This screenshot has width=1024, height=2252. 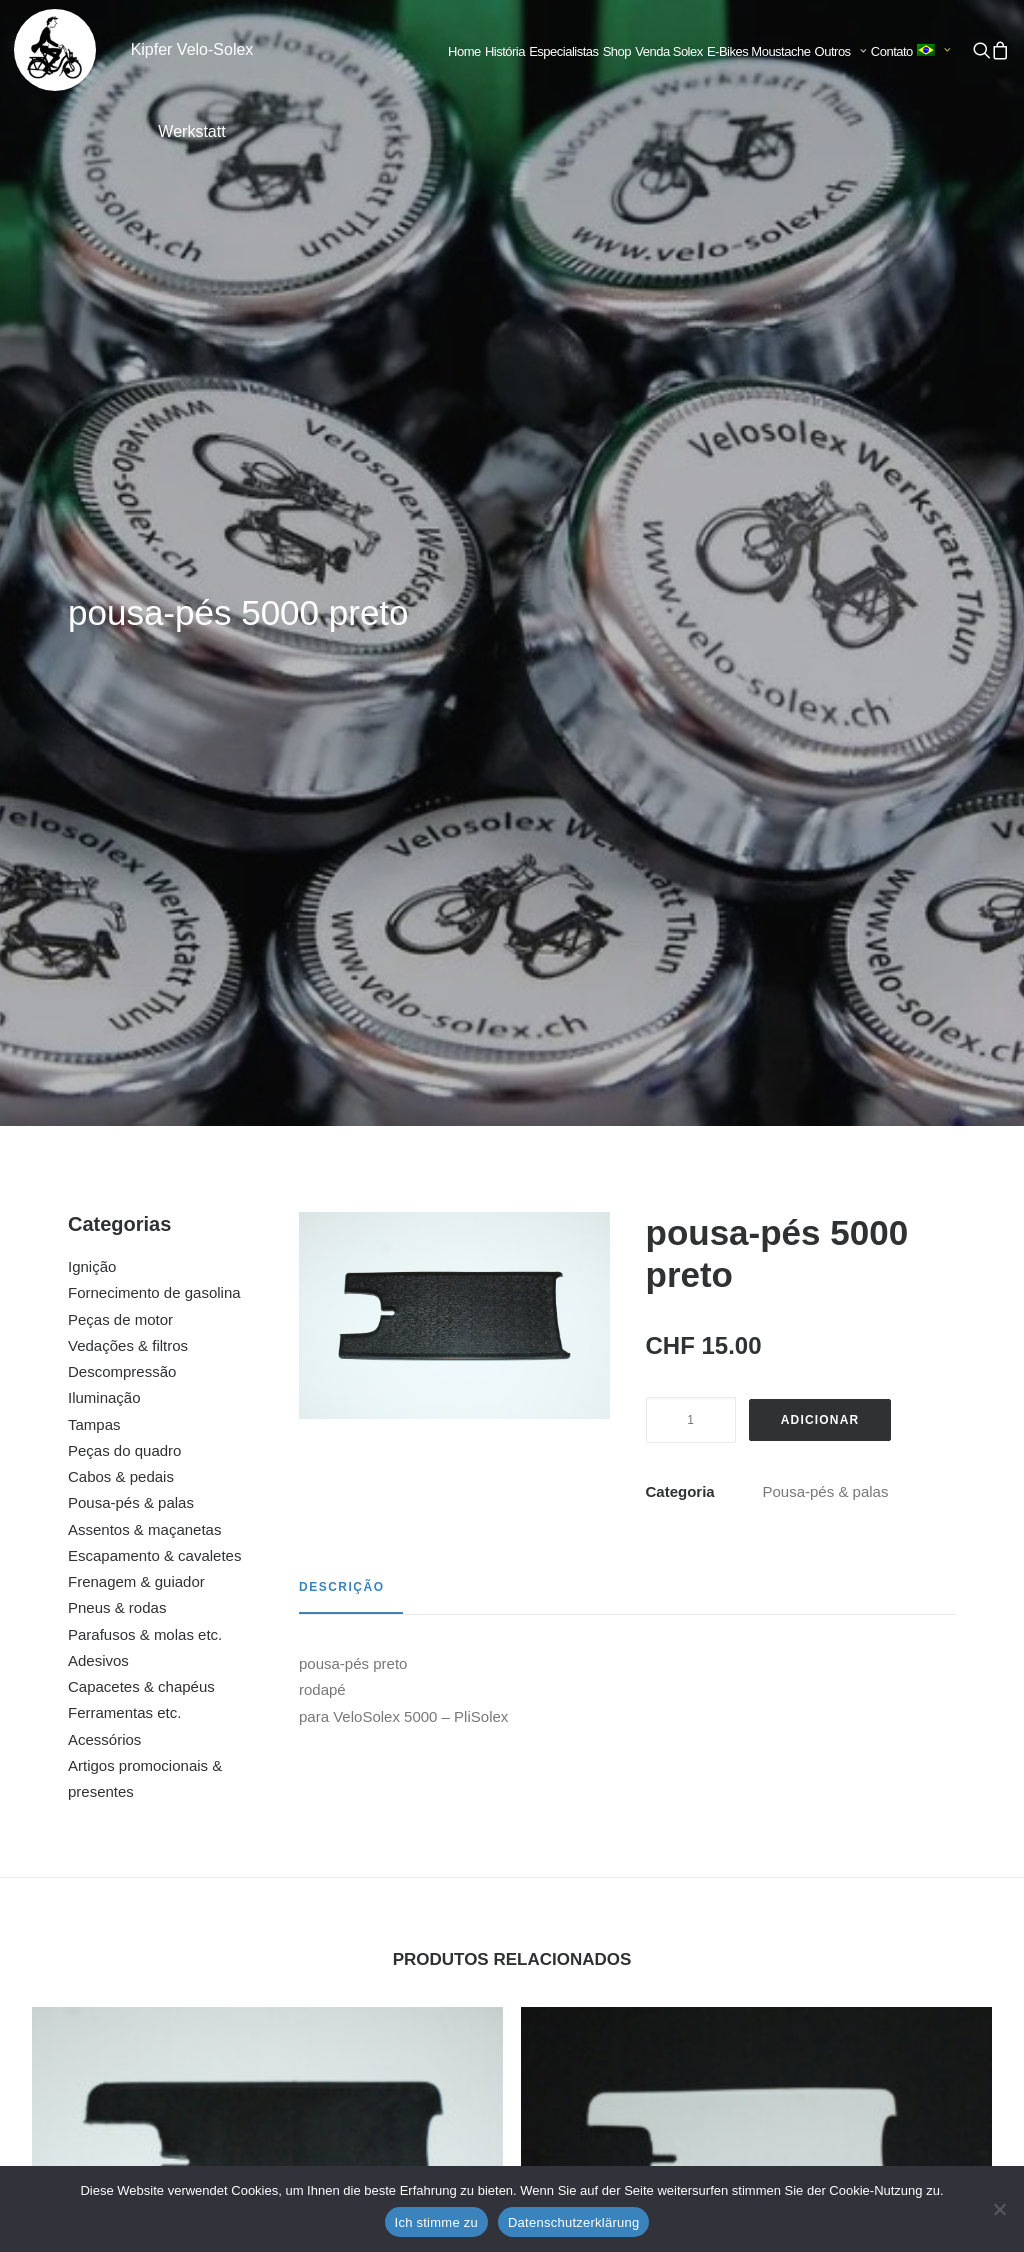 What do you see at coordinates (267, 1580) in the screenshot?
I see `pousa-pés 3300 / 3800 preto` at bounding box center [267, 1580].